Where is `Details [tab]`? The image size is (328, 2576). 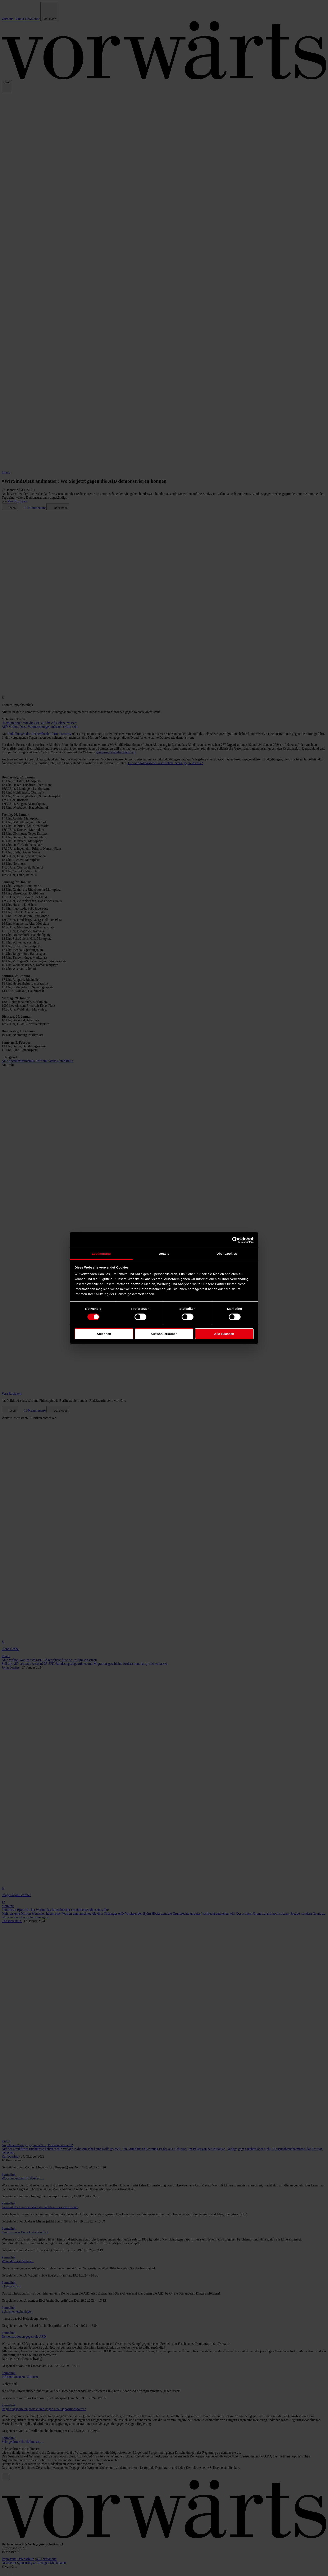
Details [tab] is located at coordinates (164, 1253).